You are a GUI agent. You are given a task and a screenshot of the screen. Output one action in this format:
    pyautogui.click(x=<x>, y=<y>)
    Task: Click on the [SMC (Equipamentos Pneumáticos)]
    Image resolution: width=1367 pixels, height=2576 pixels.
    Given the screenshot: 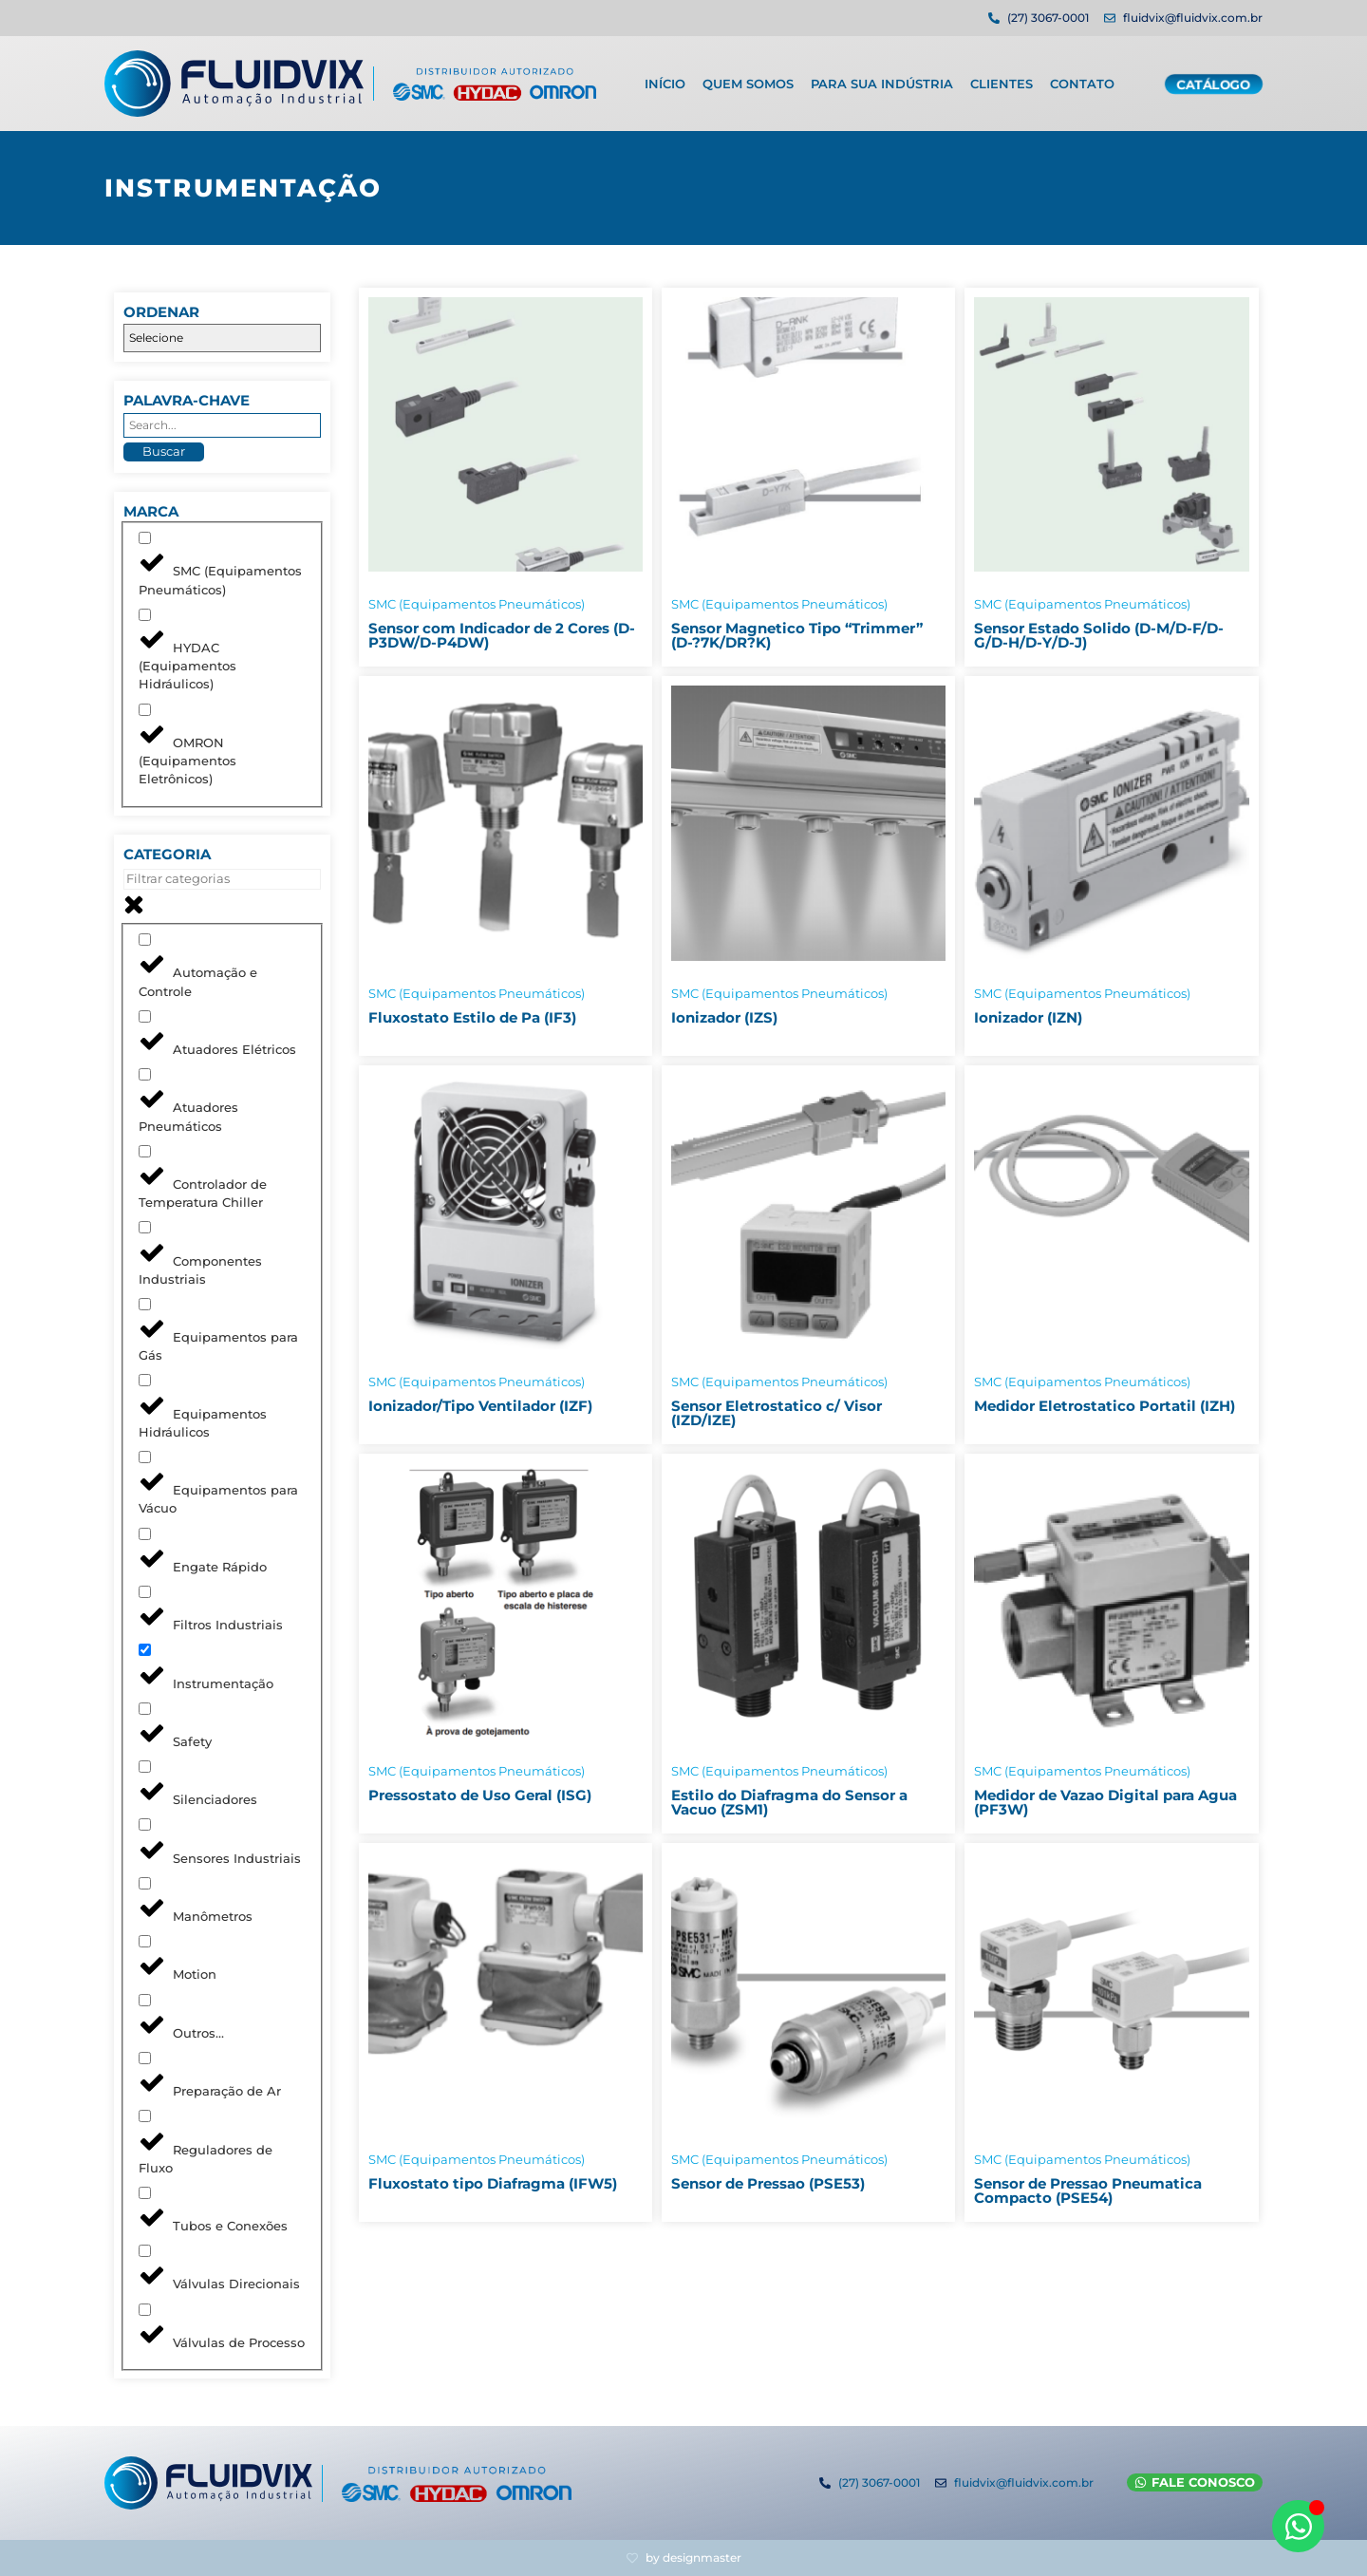 What is the action you would take?
    pyautogui.click(x=145, y=538)
    